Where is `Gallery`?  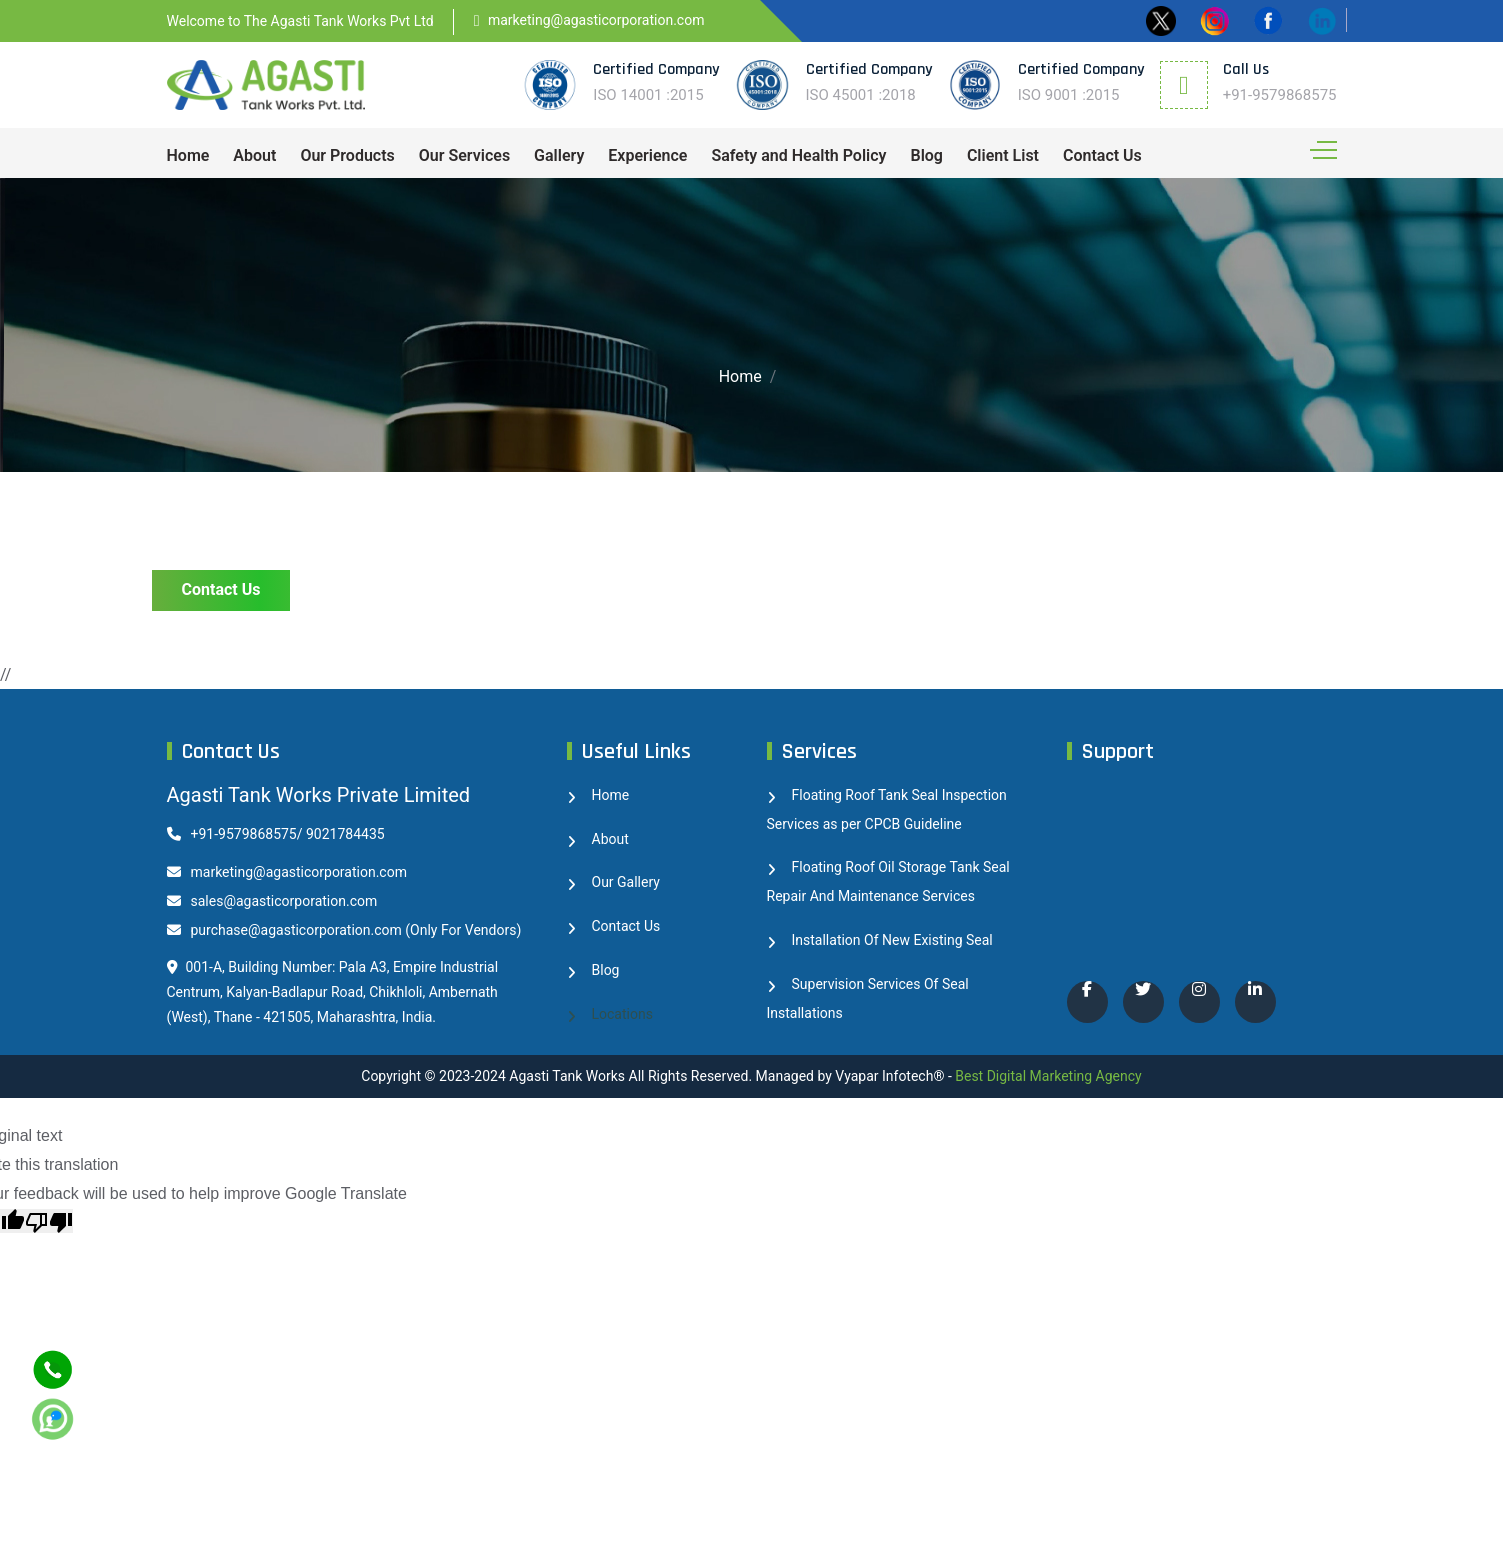
Gallery is located at coordinates (559, 155).